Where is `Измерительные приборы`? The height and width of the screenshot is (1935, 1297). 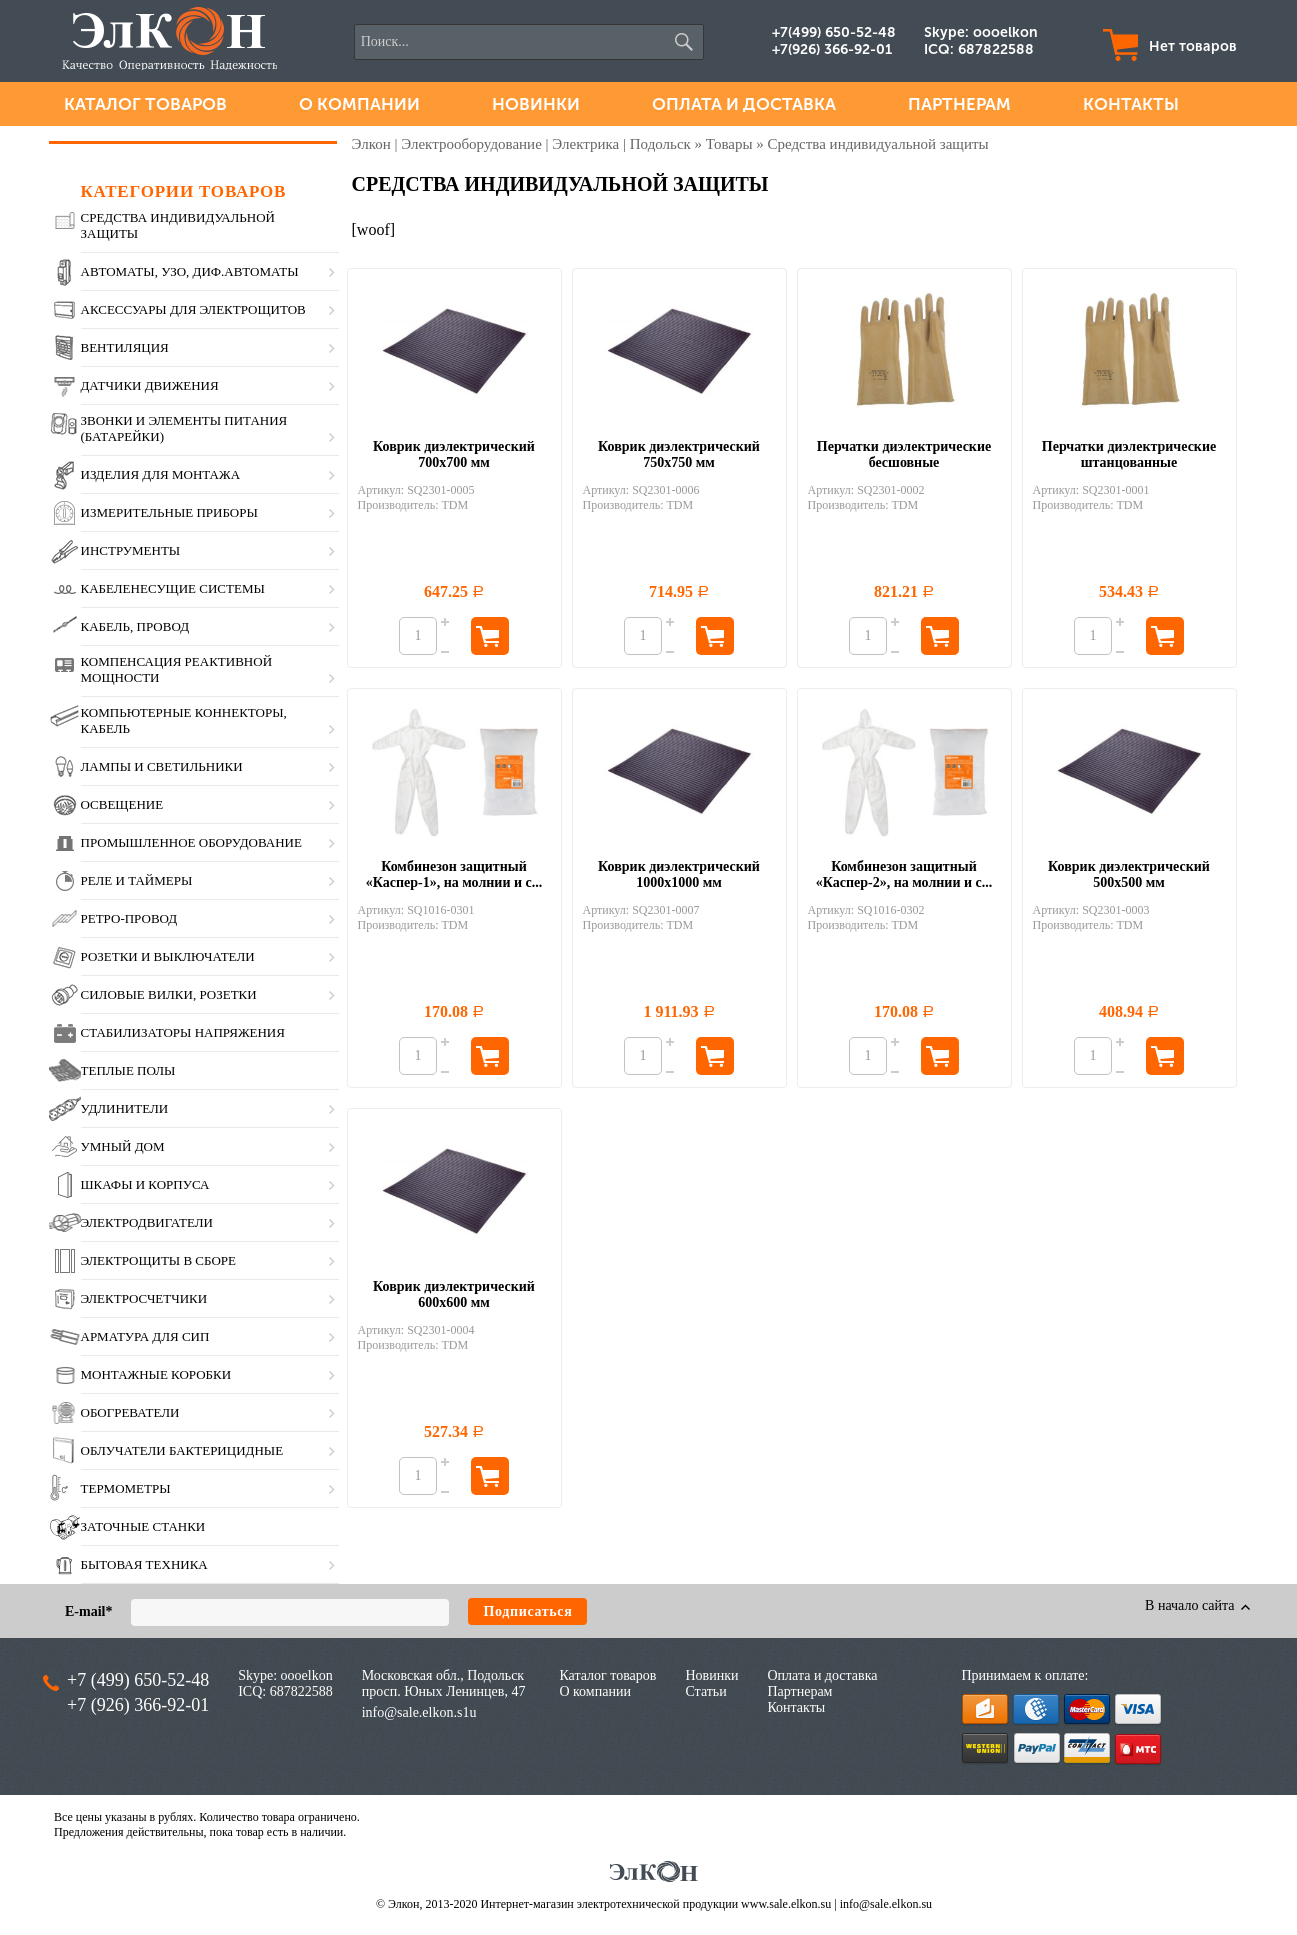
Измерительные приборы is located at coordinates (169, 512).